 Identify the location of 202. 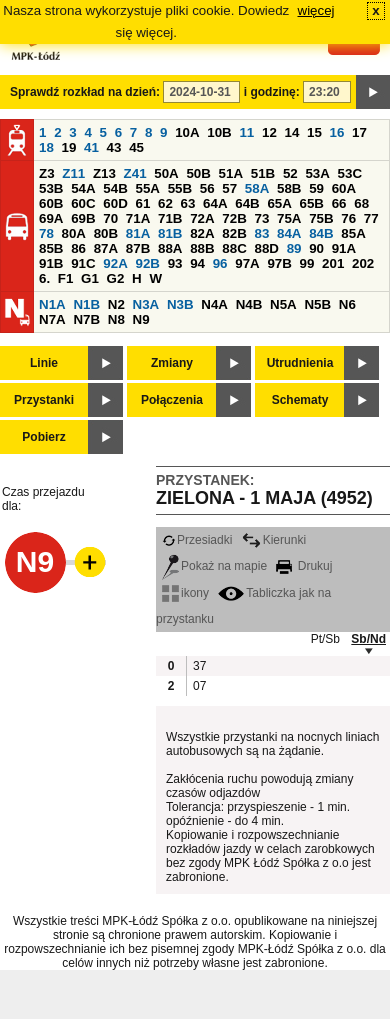
(363, 263).